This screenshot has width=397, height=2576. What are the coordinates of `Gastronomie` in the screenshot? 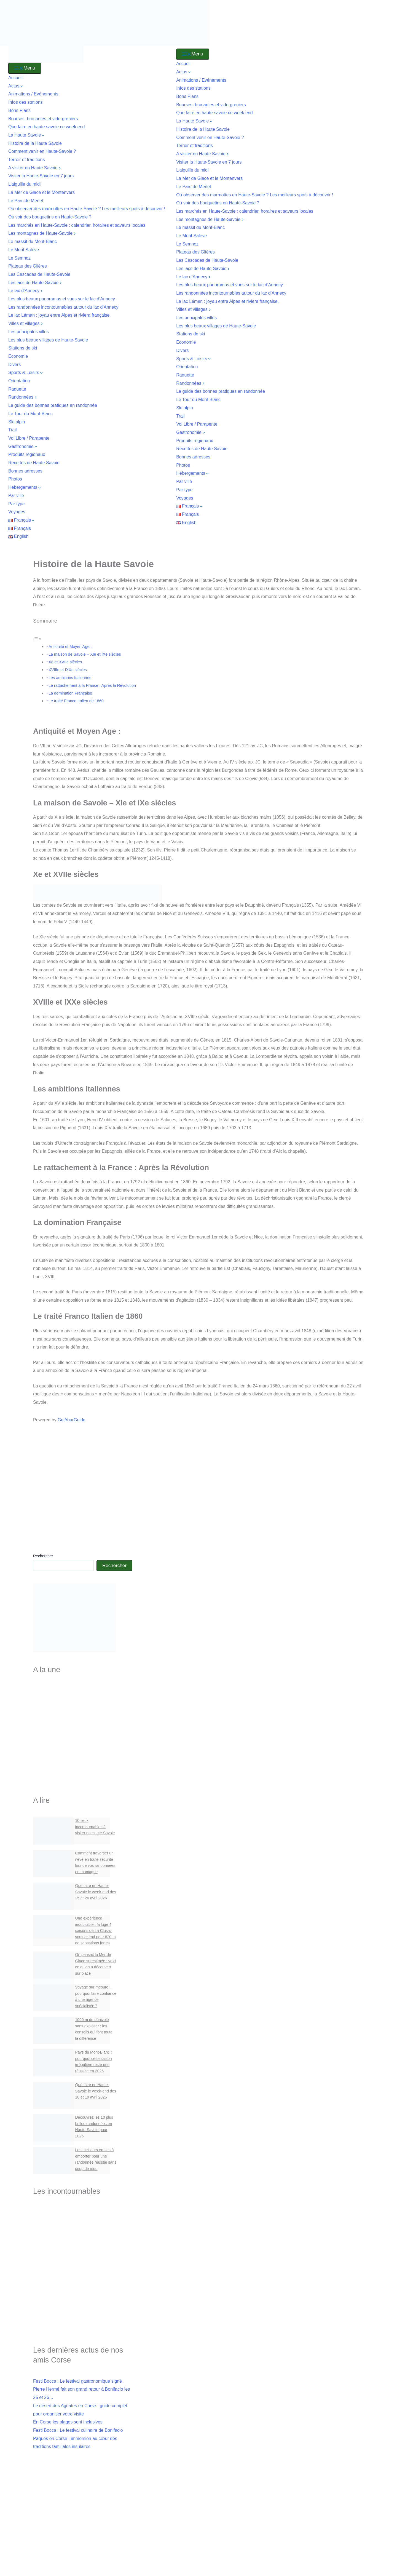 It's located at (23, 446).